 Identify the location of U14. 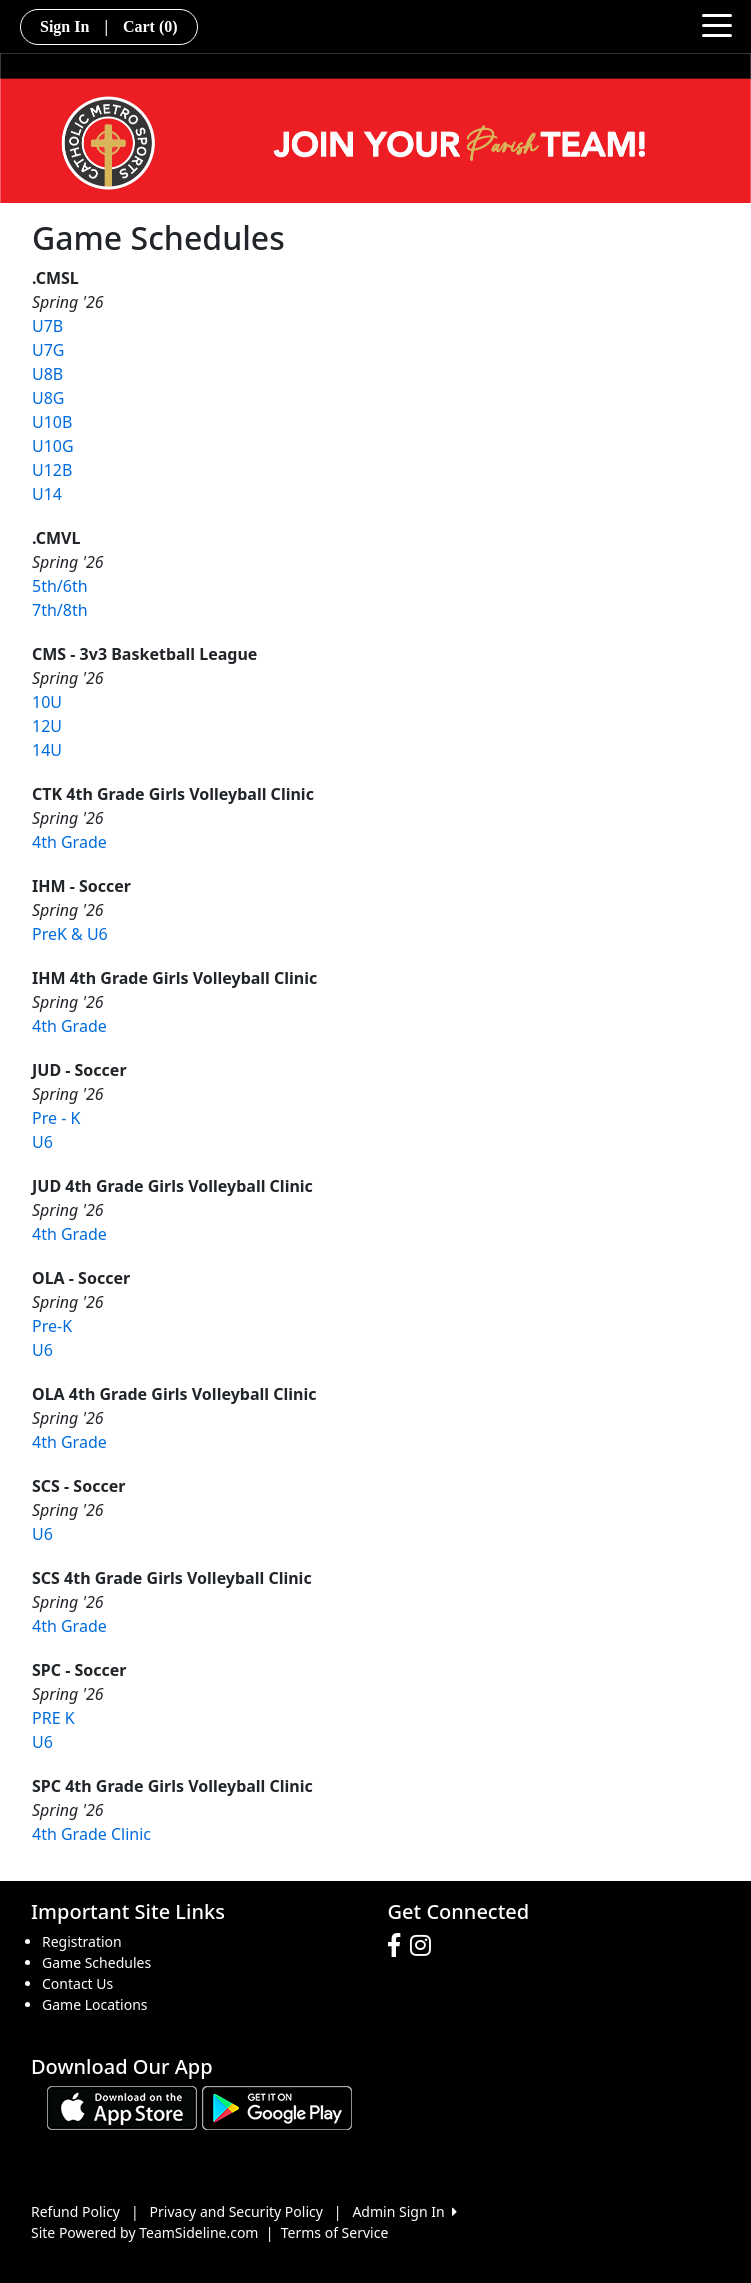
(47, 494).